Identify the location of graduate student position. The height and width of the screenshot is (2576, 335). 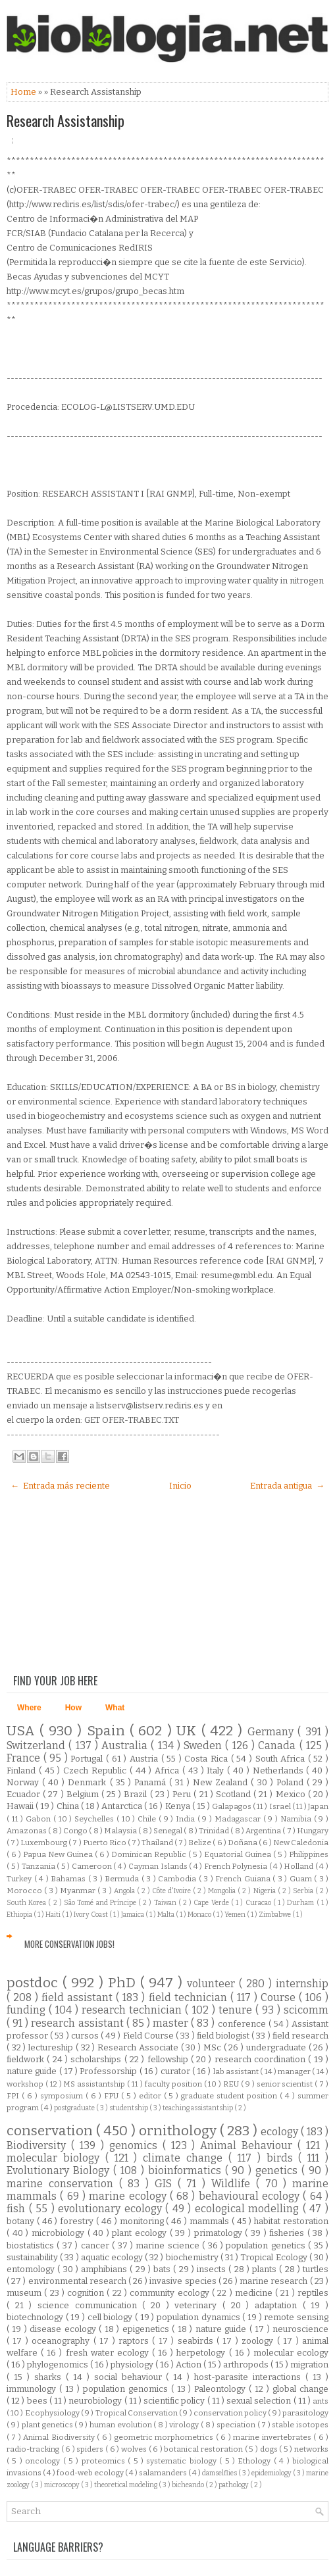
(230, 2095).